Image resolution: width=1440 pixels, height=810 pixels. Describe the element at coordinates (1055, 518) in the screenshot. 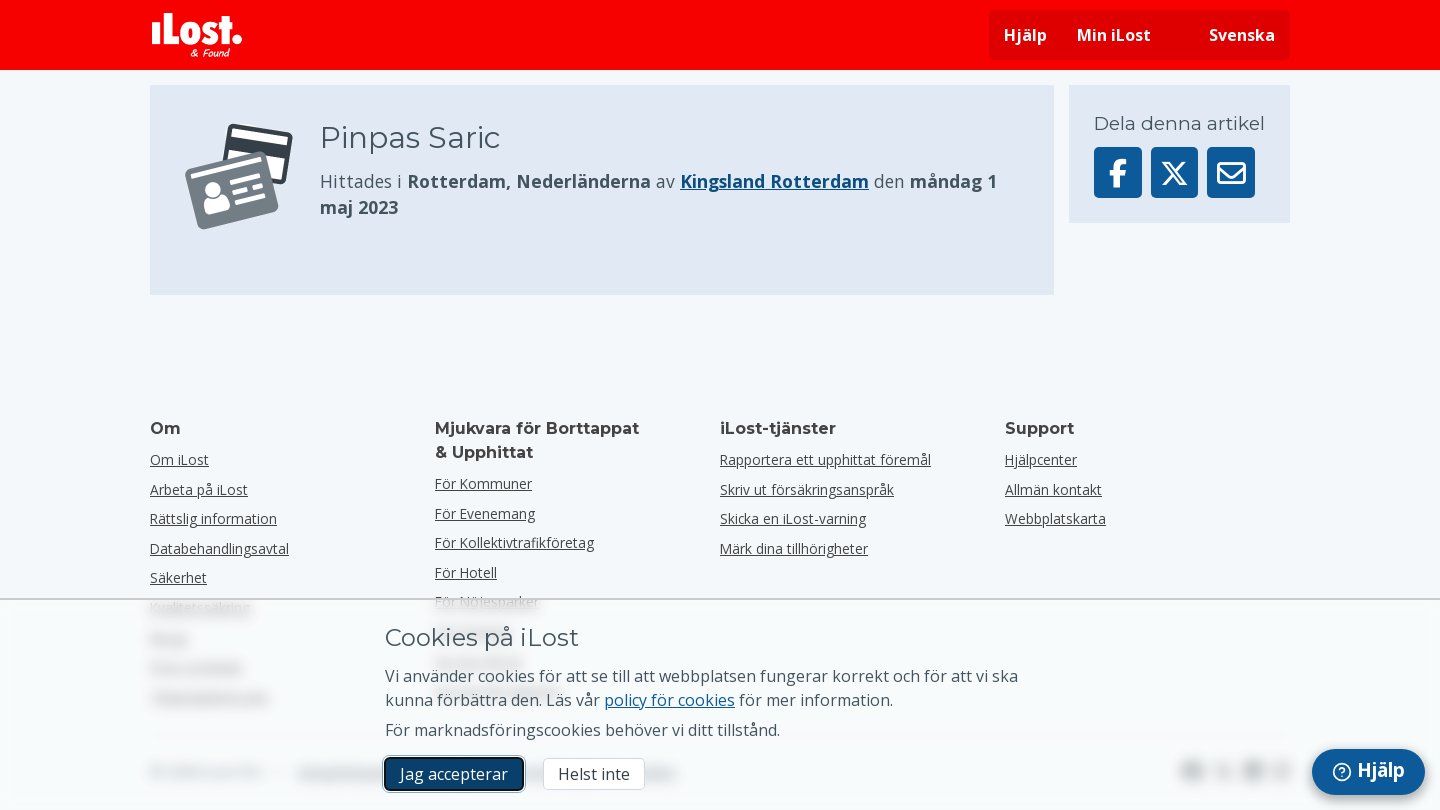

I see `Webbplatskarta` at that location.